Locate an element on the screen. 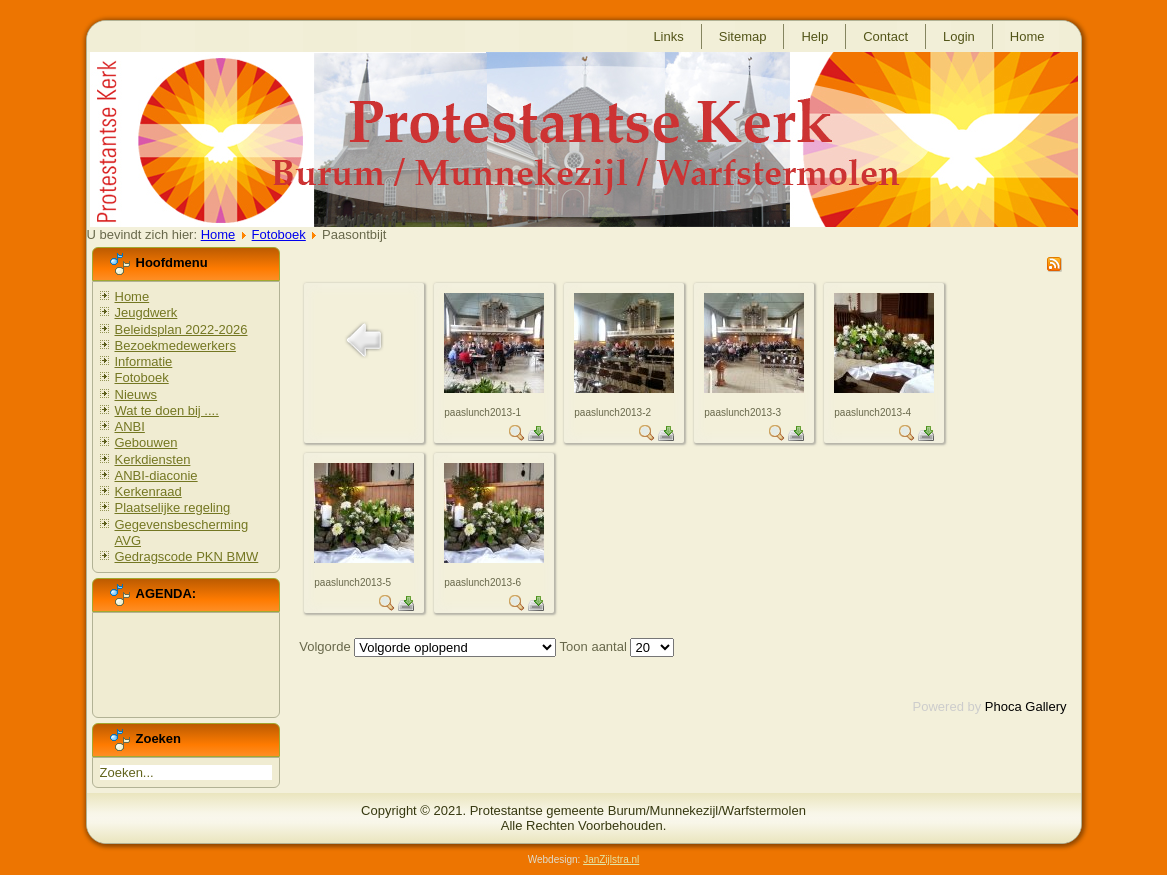  Wat te doen bij .... is located at coordinates (167, 410).